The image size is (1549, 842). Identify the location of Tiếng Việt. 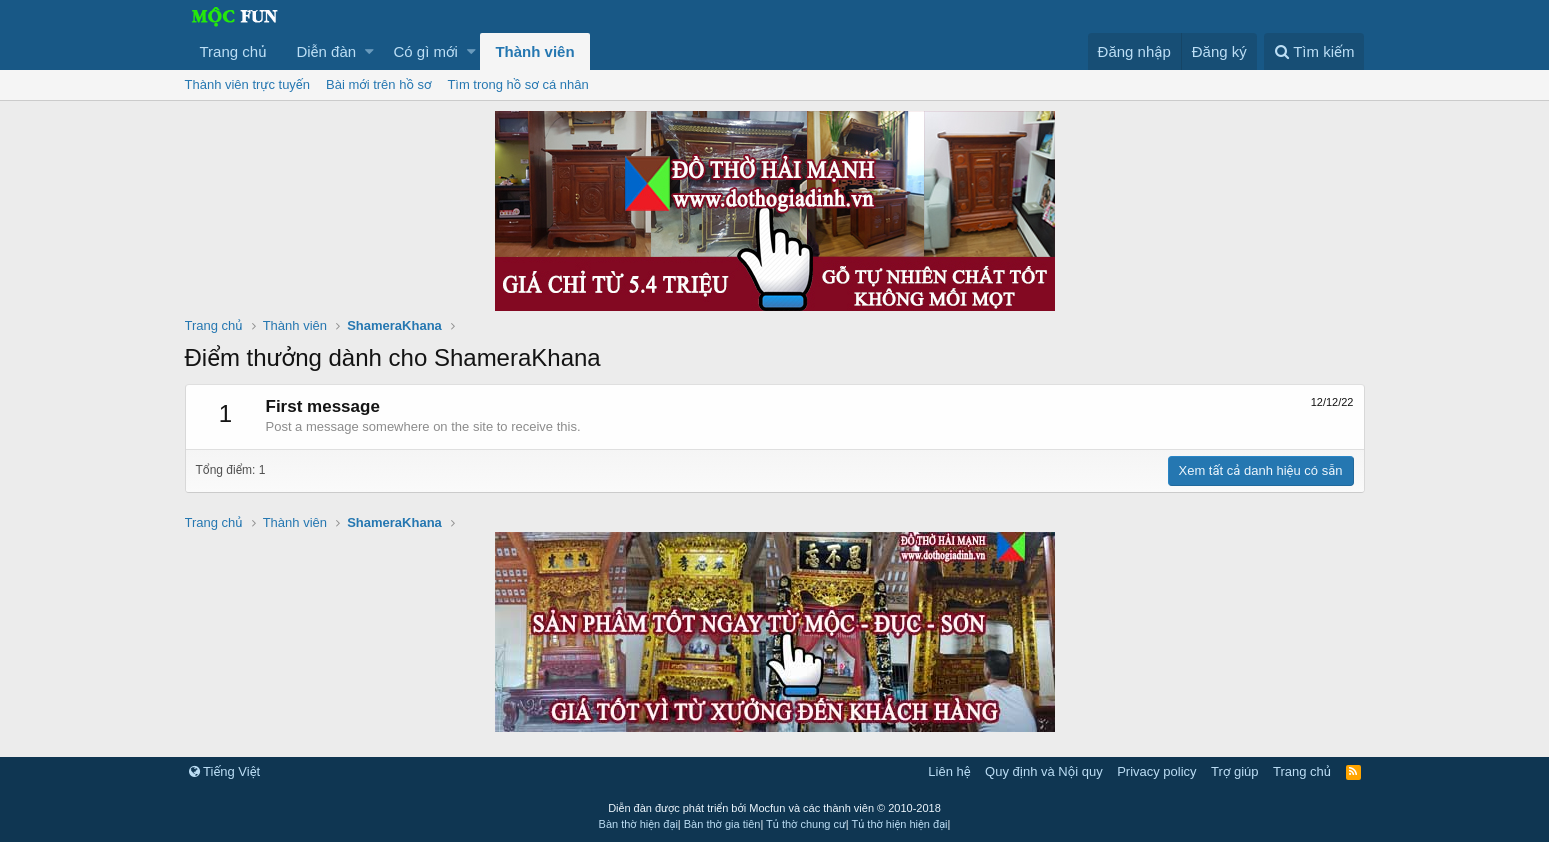
(225, 771).